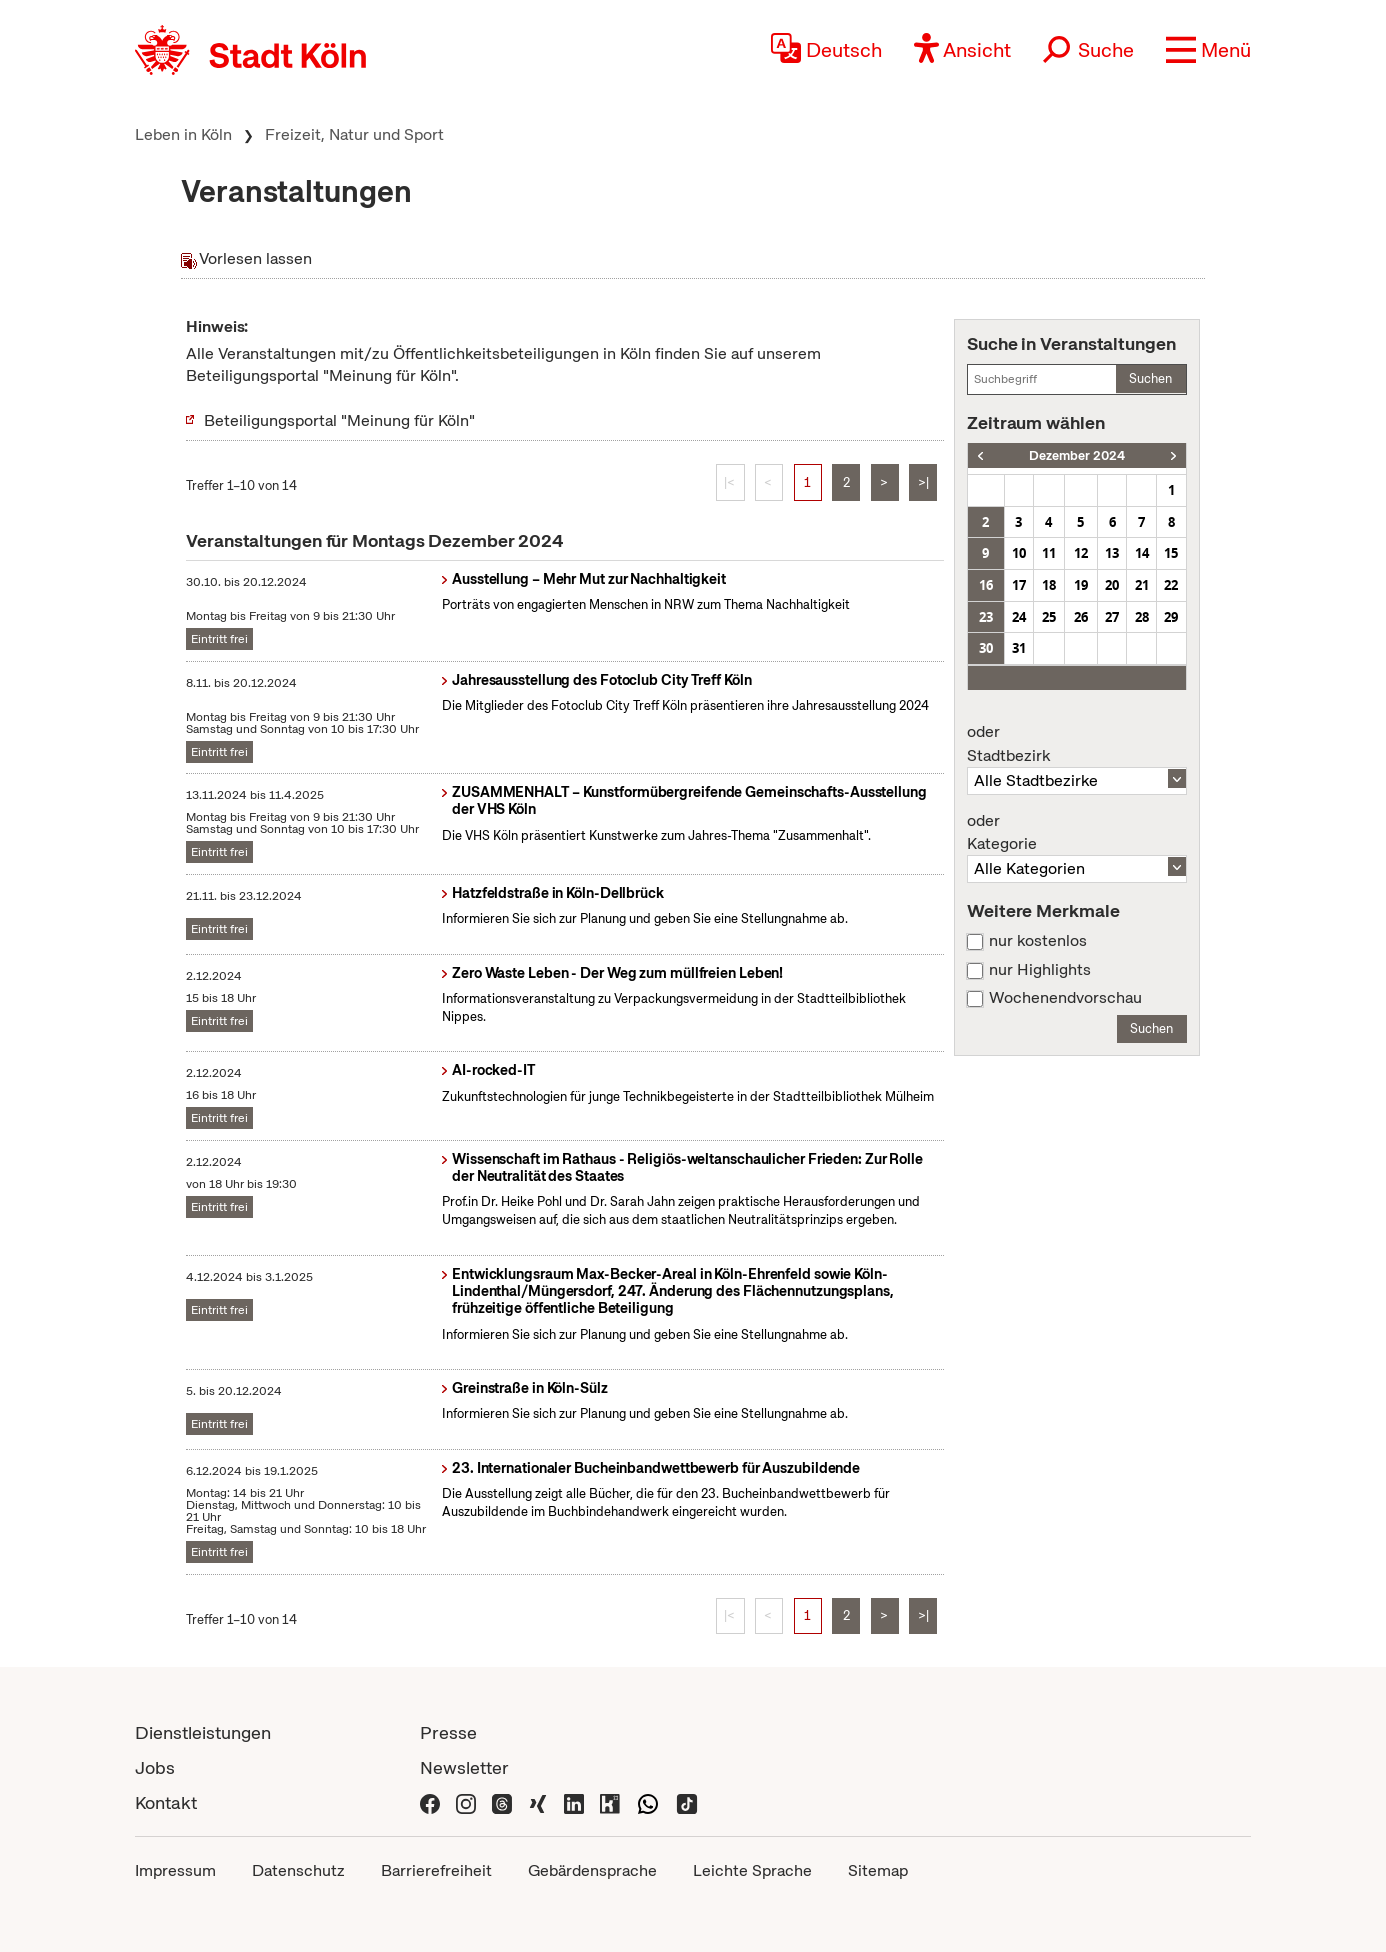  What do you see at coordinates (203, 1732) in the screenshot?
I see `Dienstleistungen` at bounding box center [203, 1732].